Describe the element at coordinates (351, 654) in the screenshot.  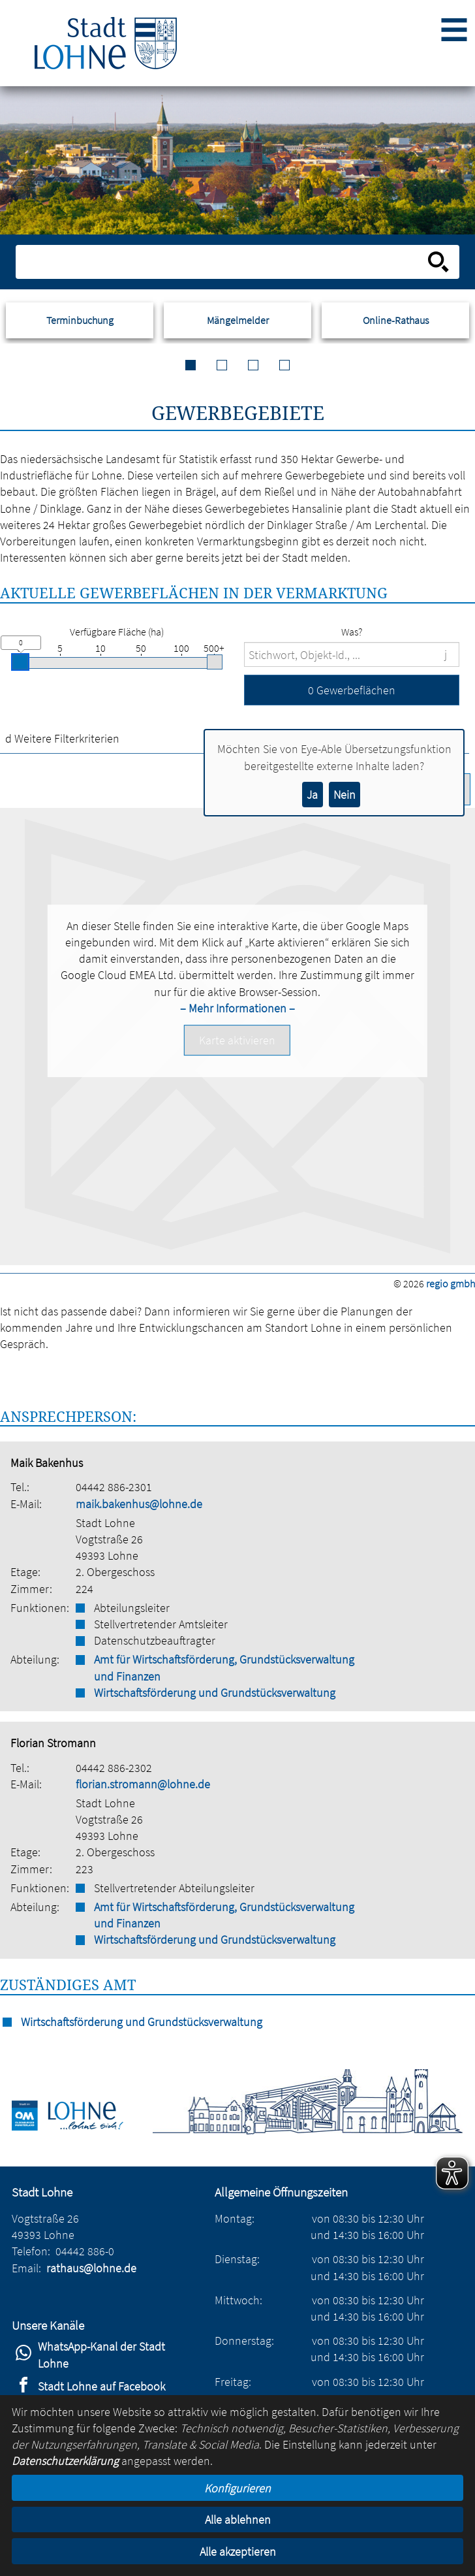
I see `[Suchbegriffe]` at that location.